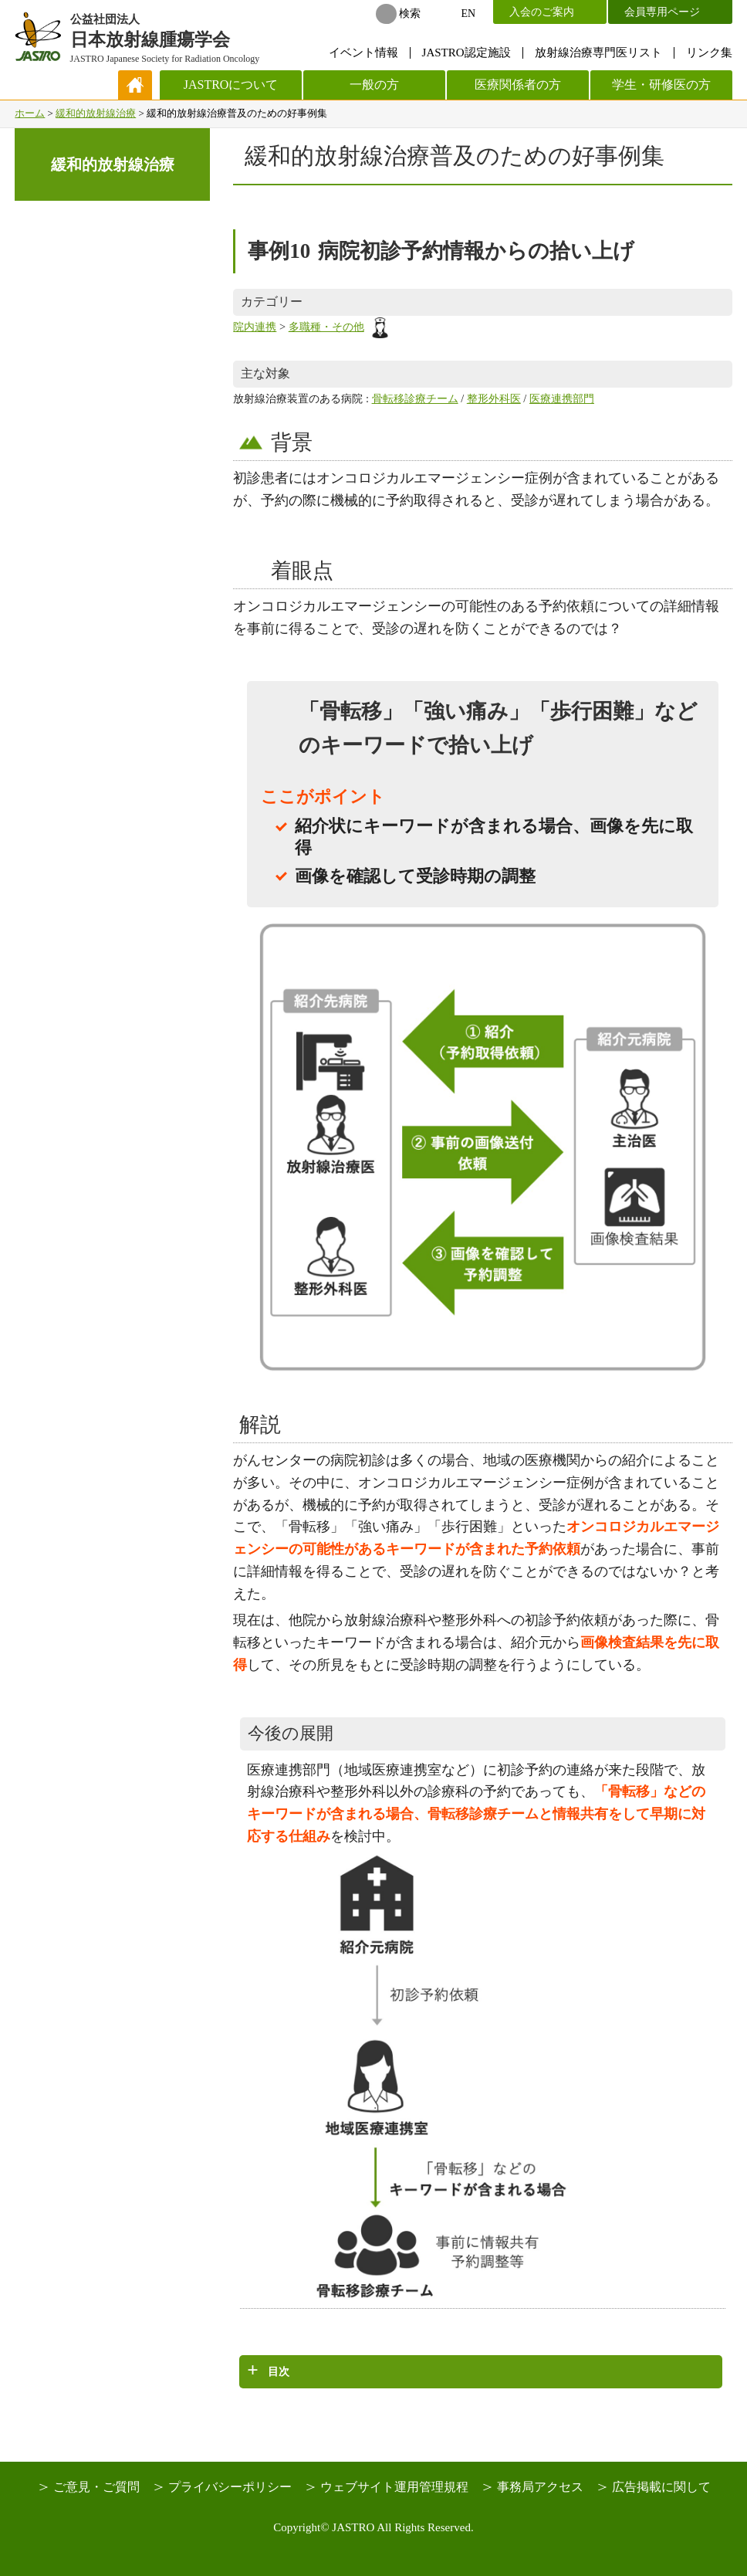  I want to click on 広告掲載に関して, so click(661, 2486).